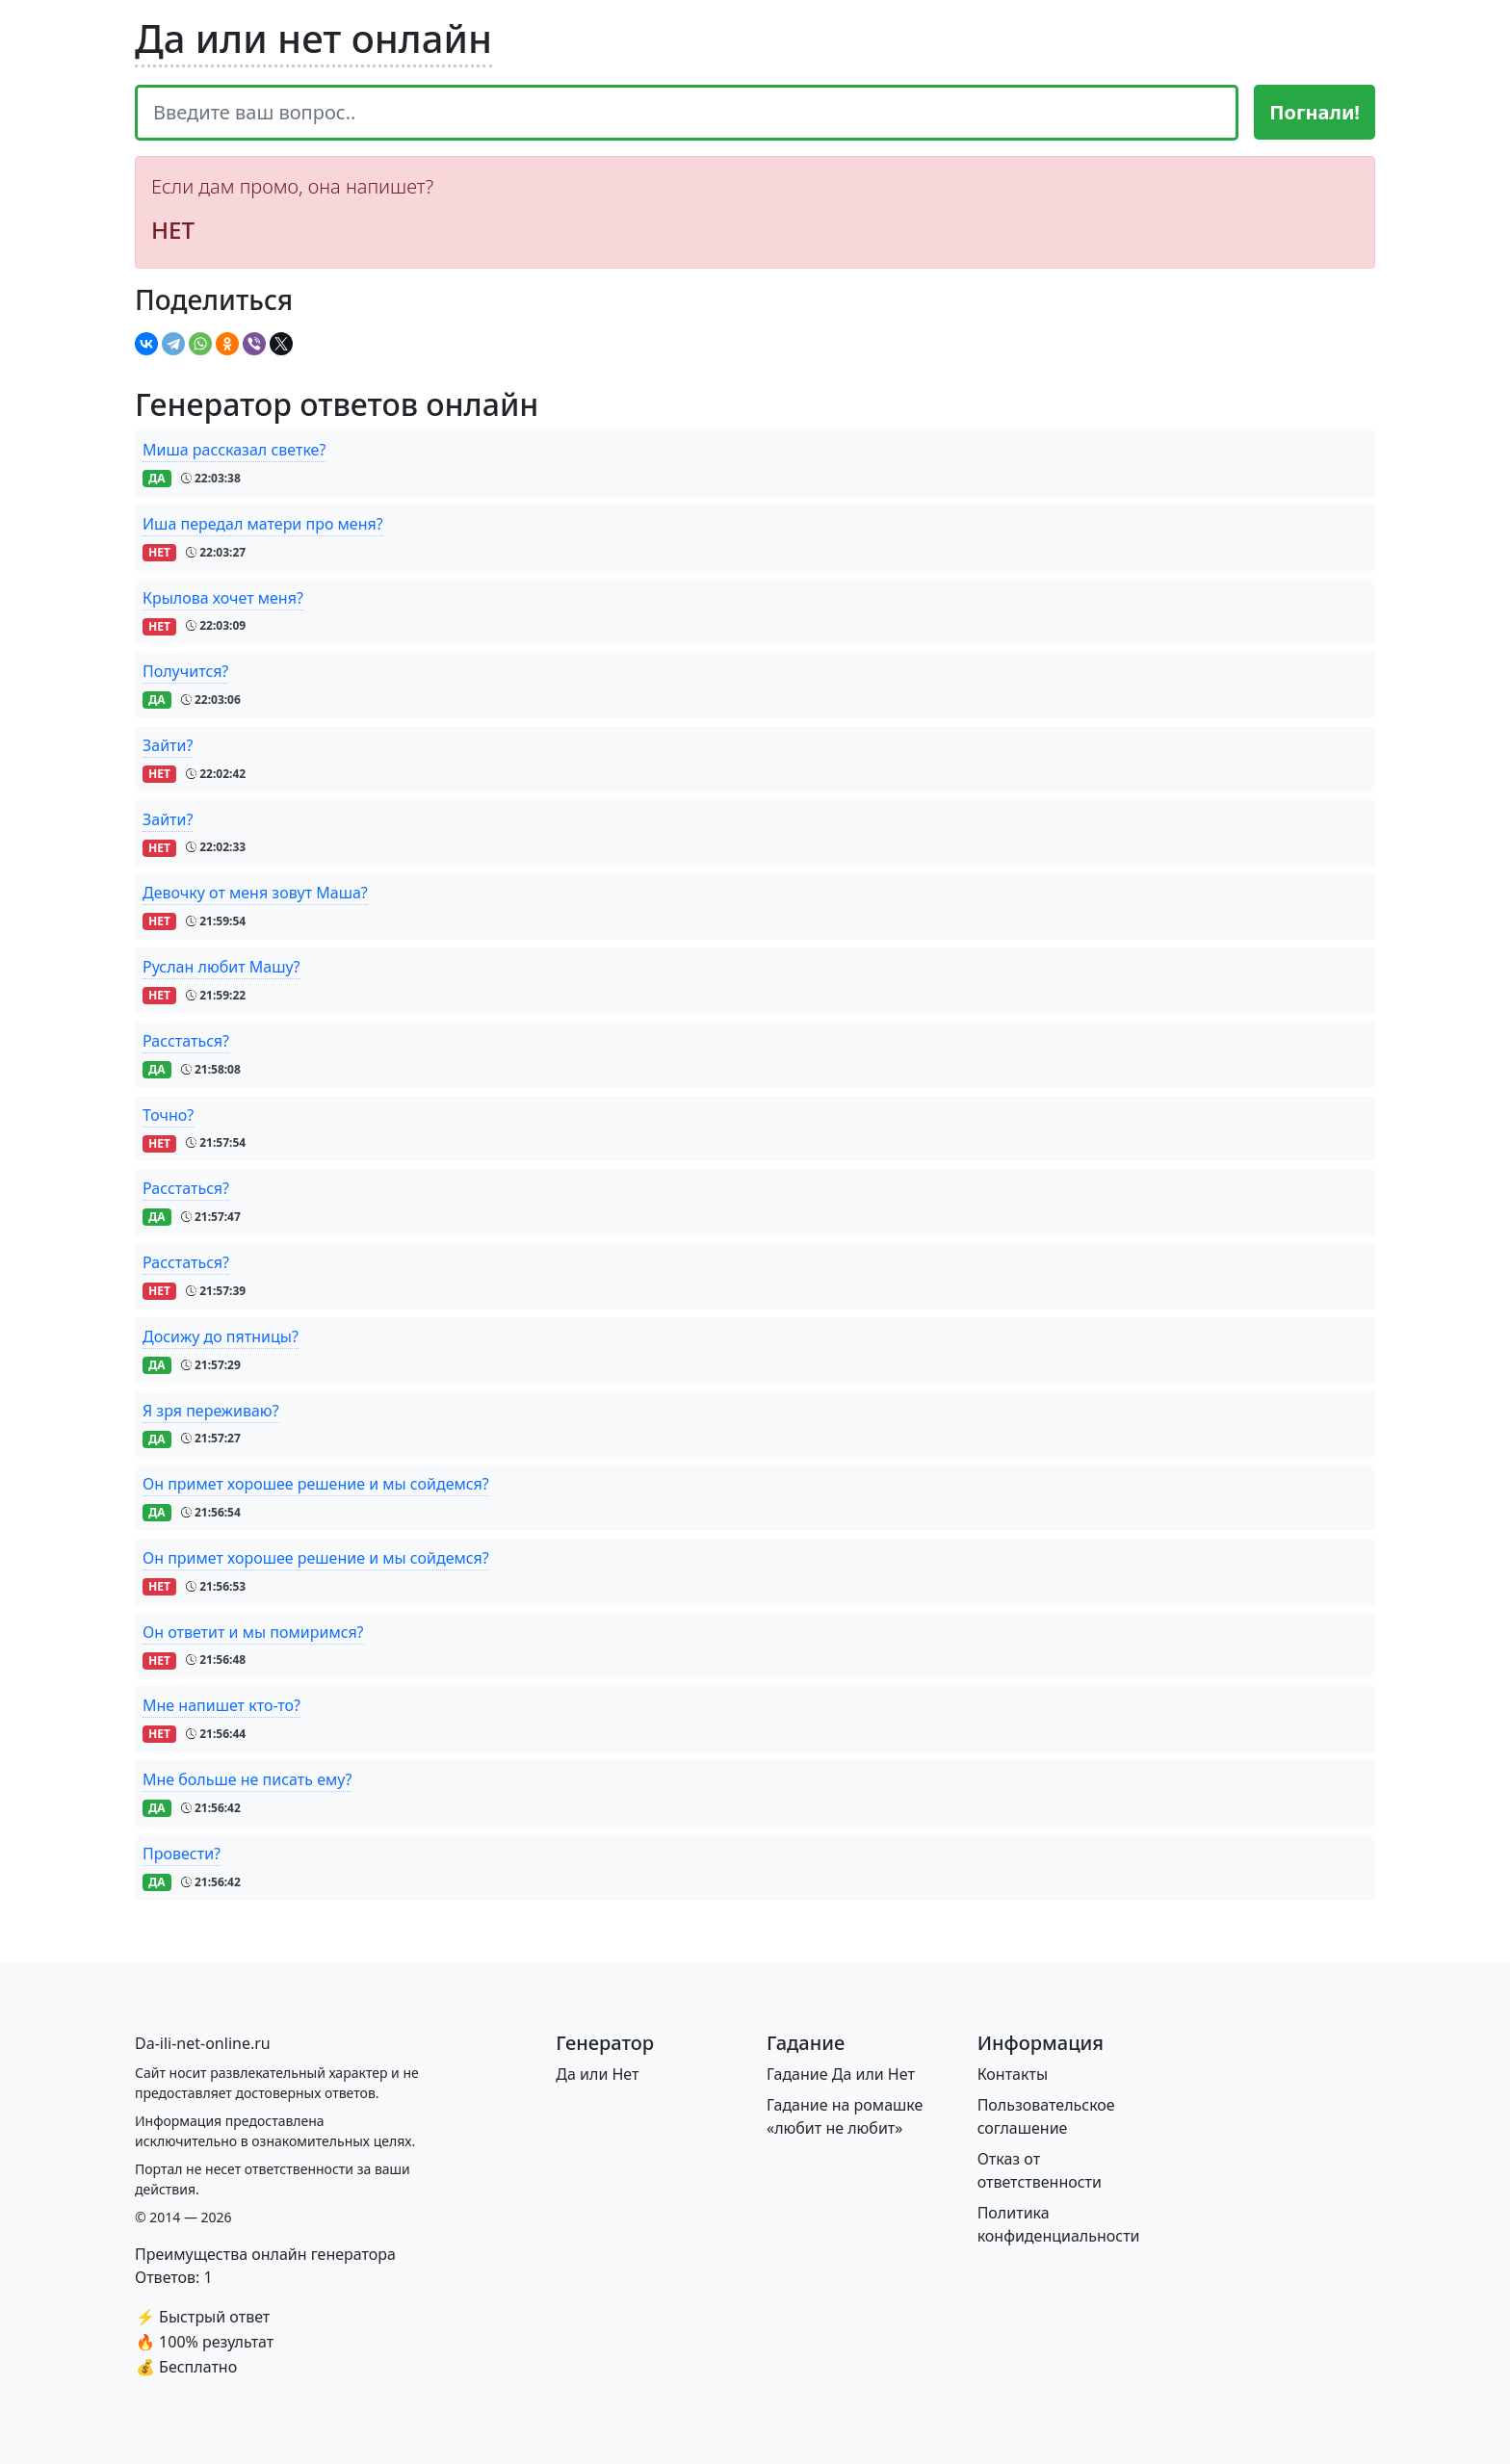 This screenshot has width=1510, height=2464. I want to click on Мне больше не писать ему?, so click(247, 1779).